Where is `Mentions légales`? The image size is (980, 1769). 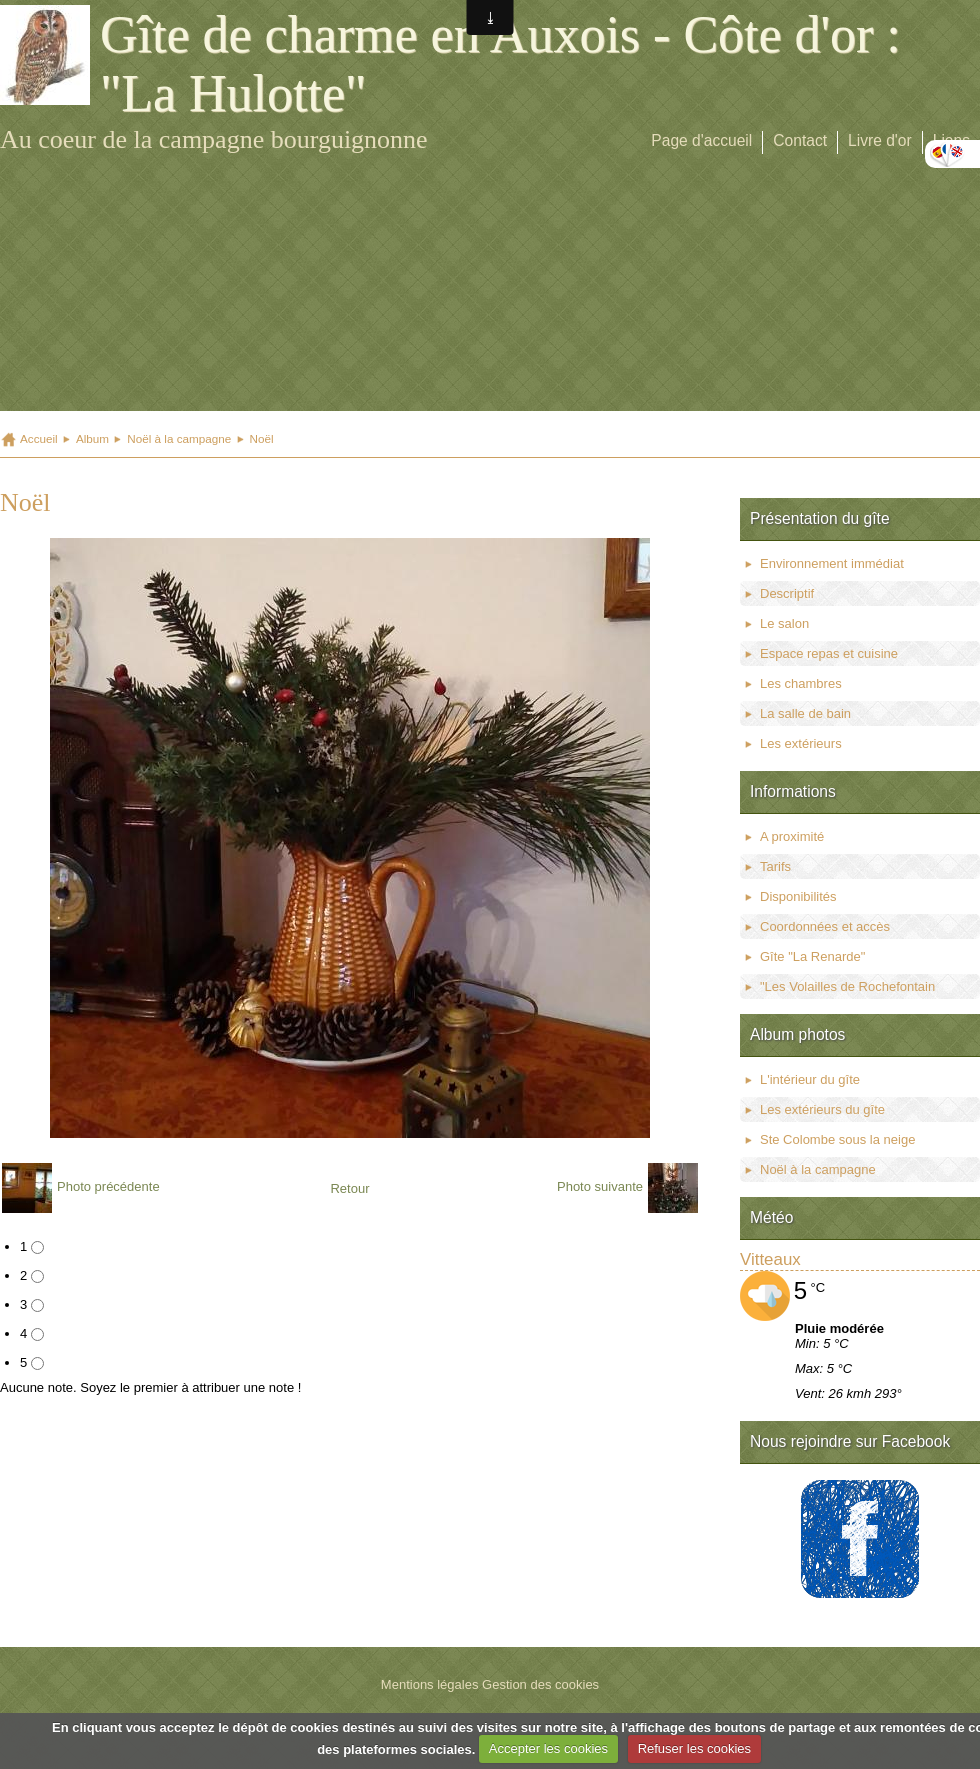 Mentions légales is located at coordinates (430, 1684).